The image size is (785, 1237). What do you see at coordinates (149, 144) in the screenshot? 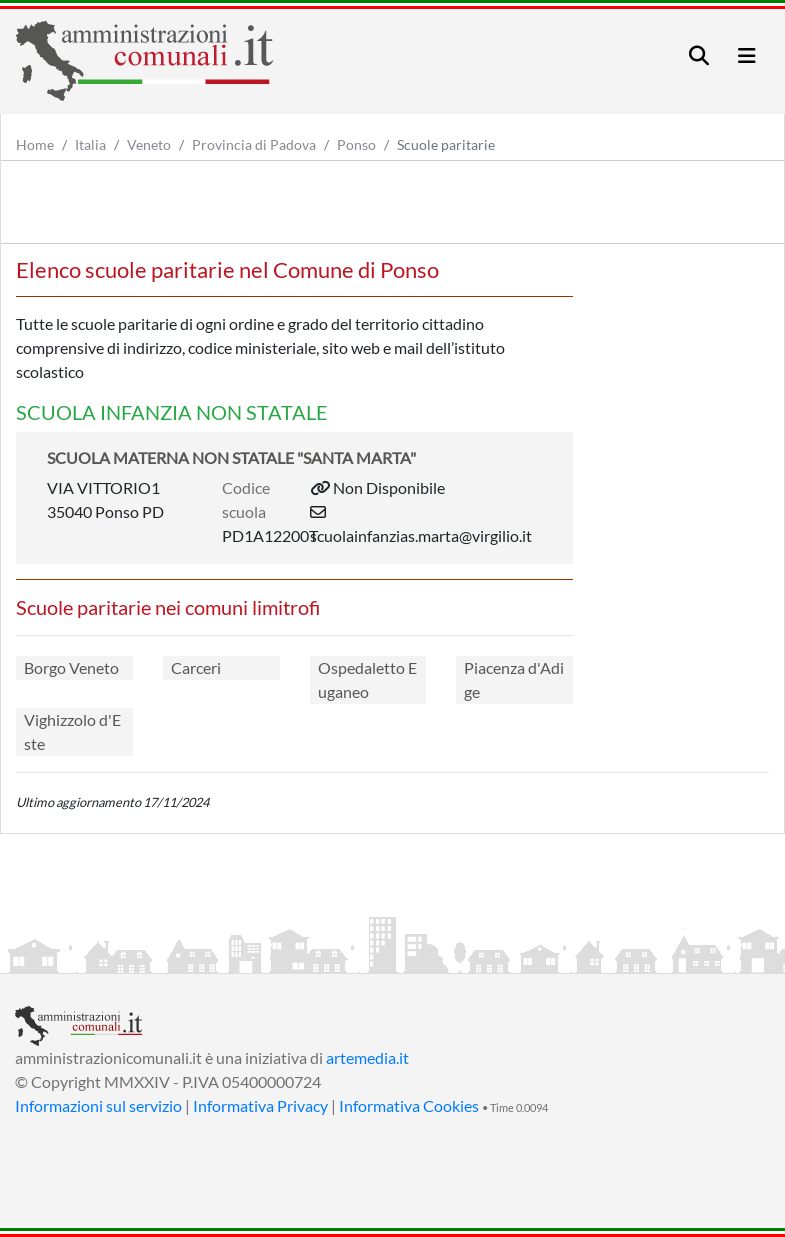
I see `Veneto` at bounding box center [149, 144].